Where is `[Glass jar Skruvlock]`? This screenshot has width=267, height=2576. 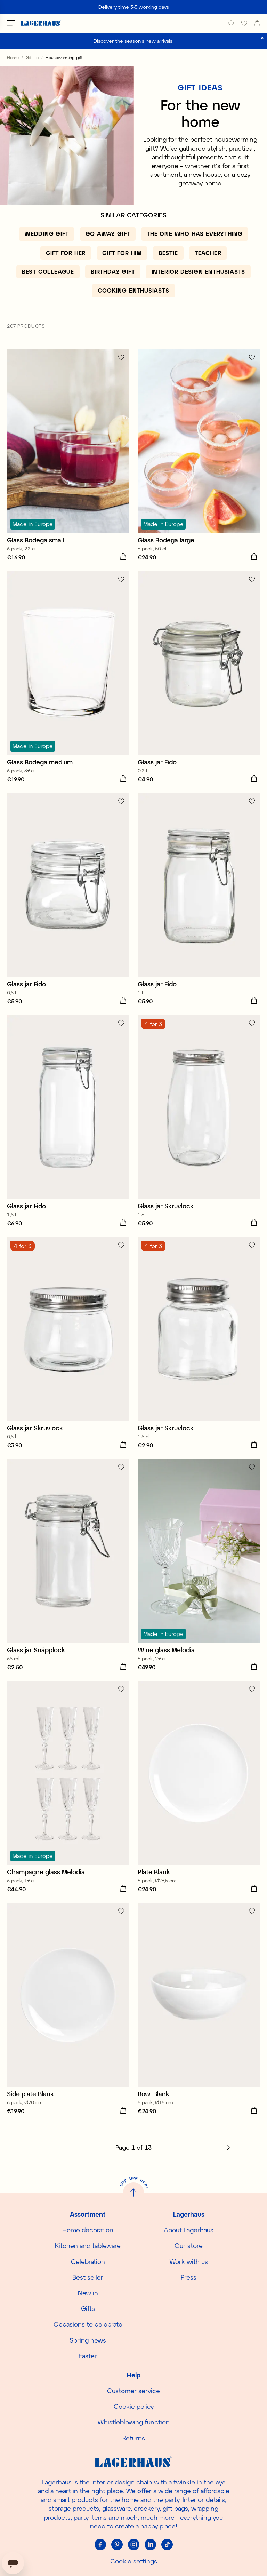 [Glass jar Skruvlock] is located at coordinates (199, 1122).